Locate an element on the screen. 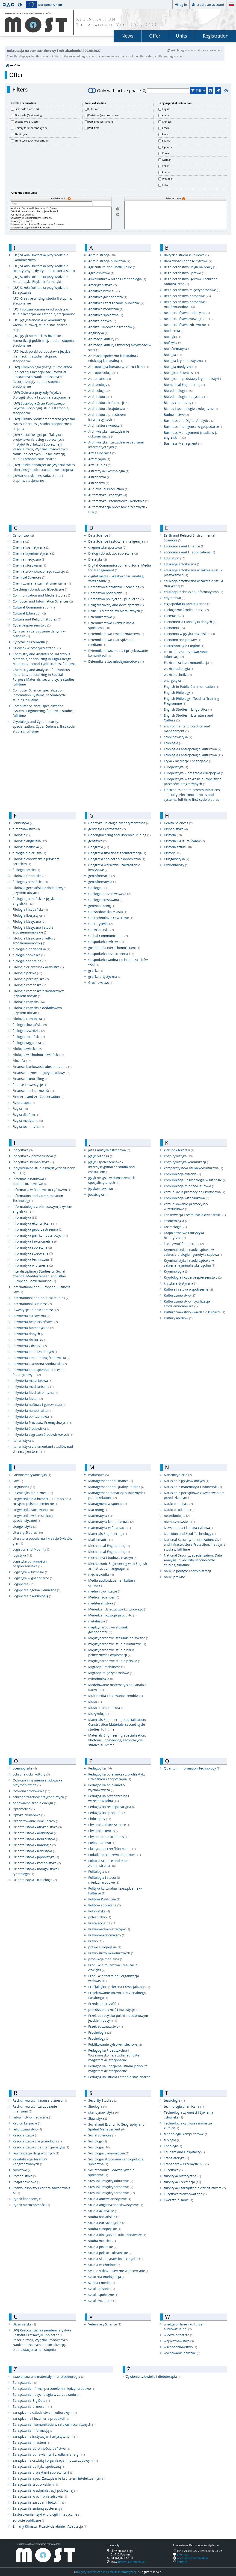 The height and width of the screenshot is (2576, 236). zarządzanie instytucjami artystycznymi is located at coordinates (45, 2436).